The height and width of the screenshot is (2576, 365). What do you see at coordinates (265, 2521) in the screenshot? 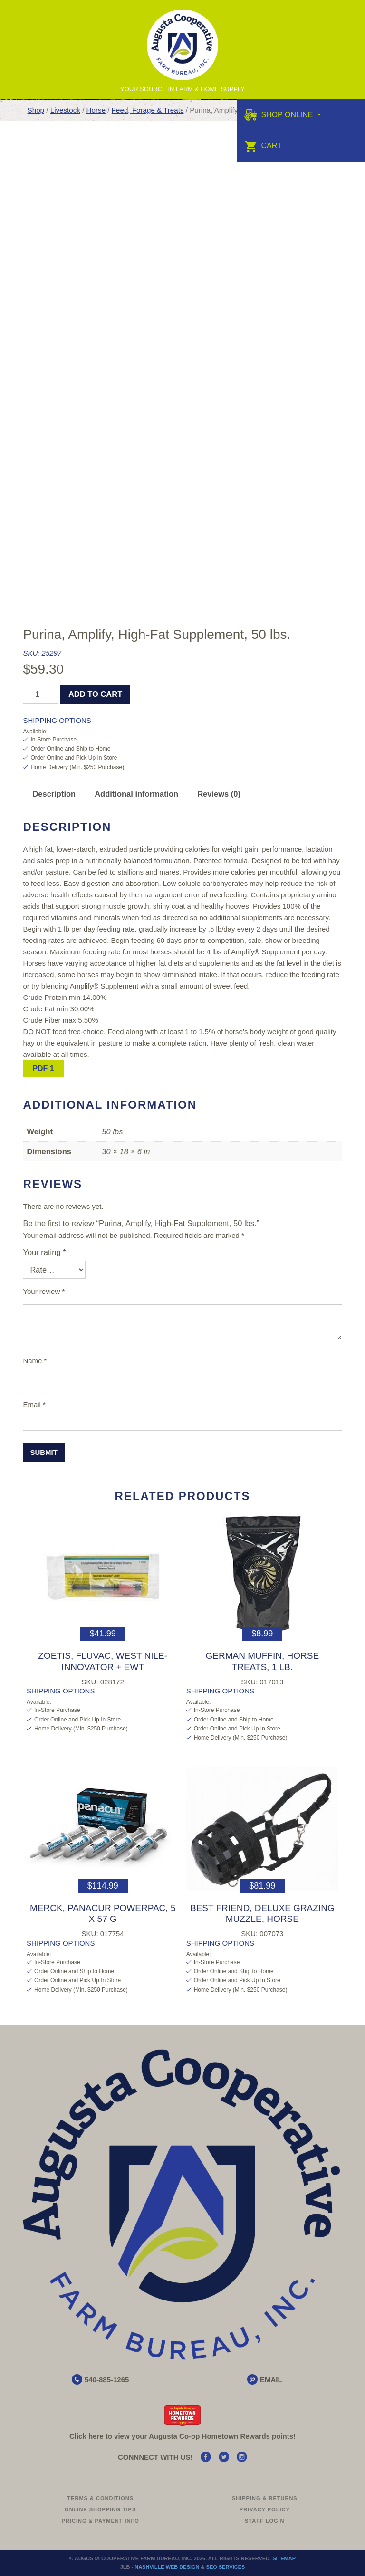
I see `Staff Login` at bounding box center [265, 2521].